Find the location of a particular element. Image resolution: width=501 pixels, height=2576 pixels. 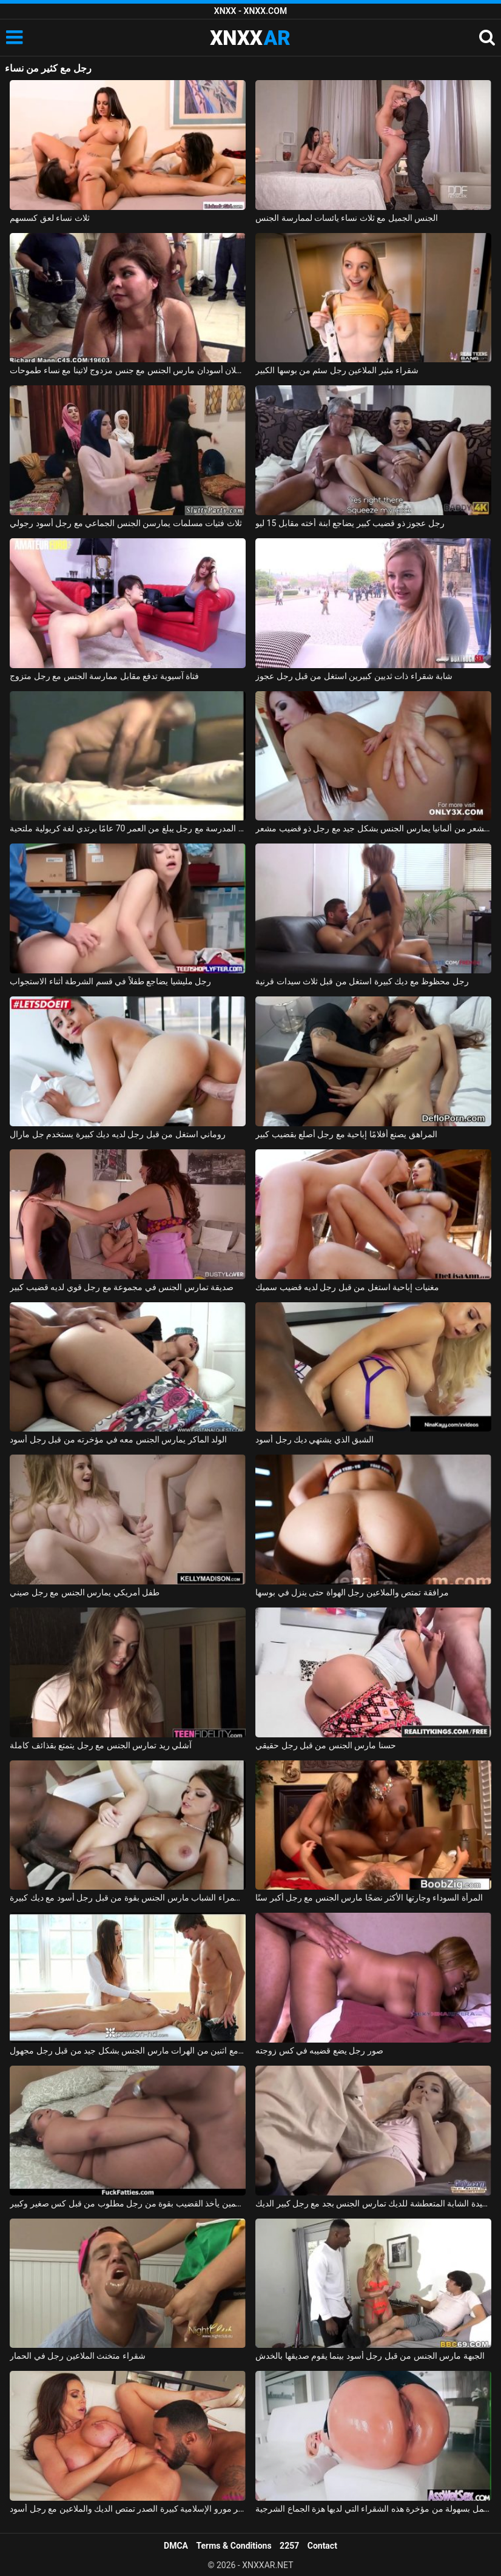

الجبهة مارس الجنس من قبل رجل أسود بينما يقوم صديقها بالخدش is located at coordinates (370, 2356).